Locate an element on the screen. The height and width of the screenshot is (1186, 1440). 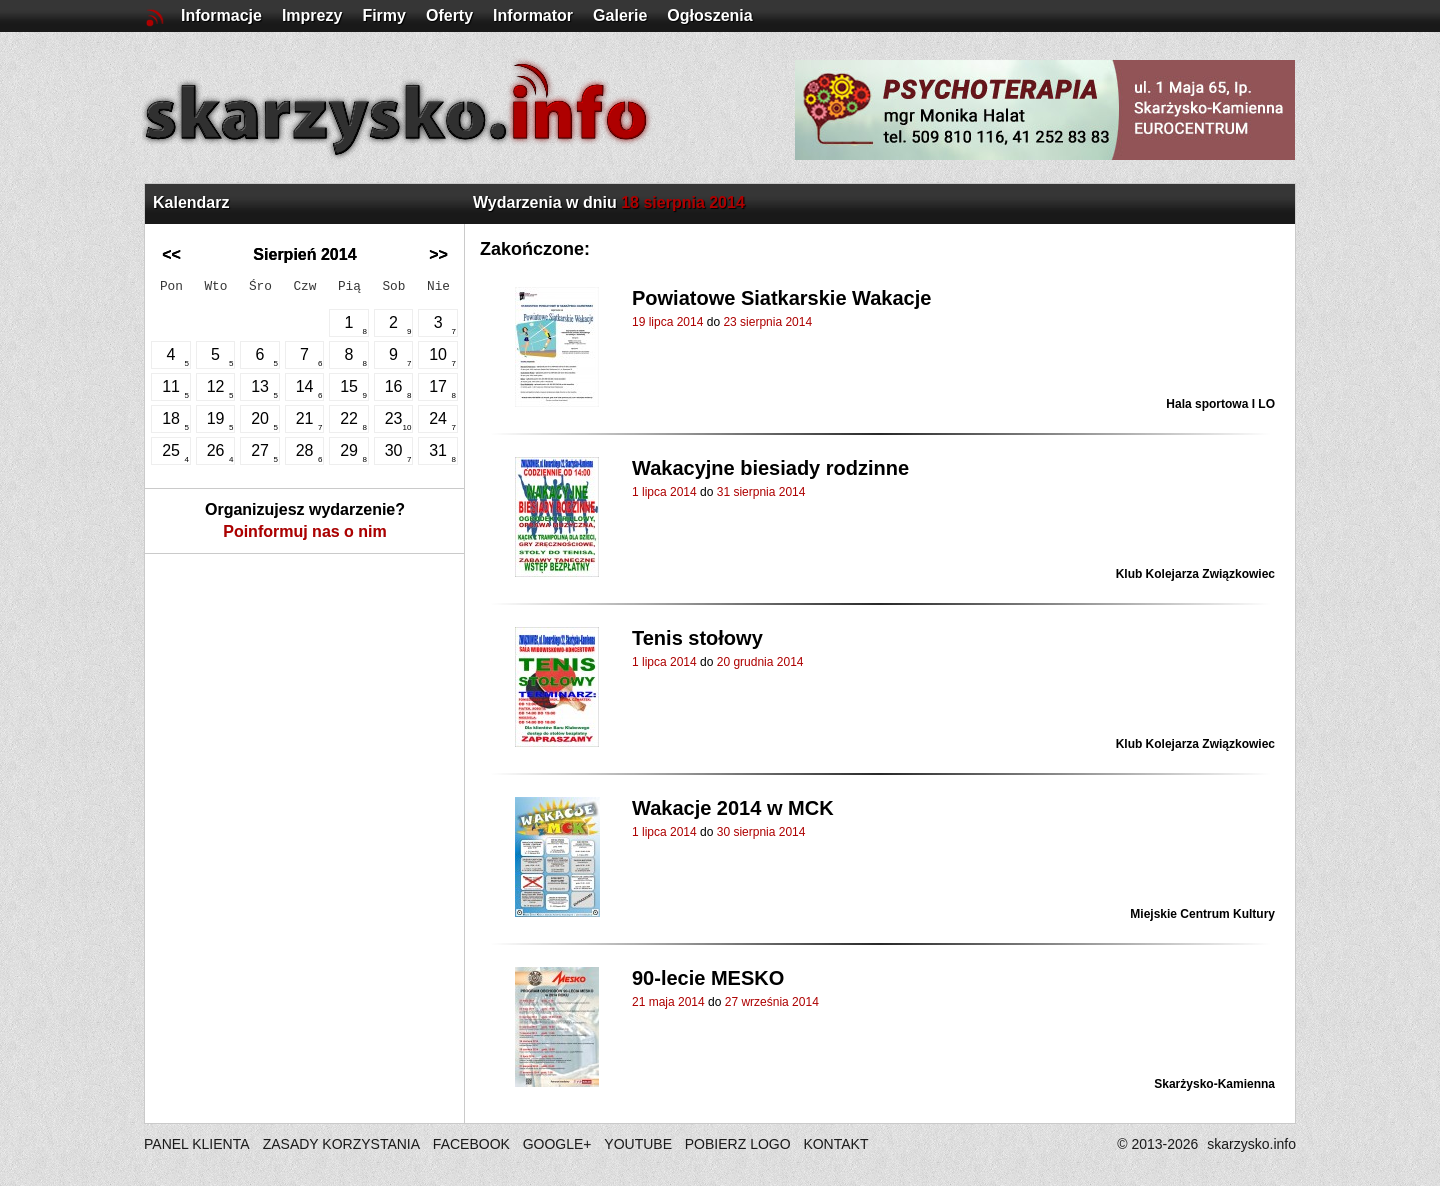
30 sierpnia 2014 is located at coordinates (761, 832).